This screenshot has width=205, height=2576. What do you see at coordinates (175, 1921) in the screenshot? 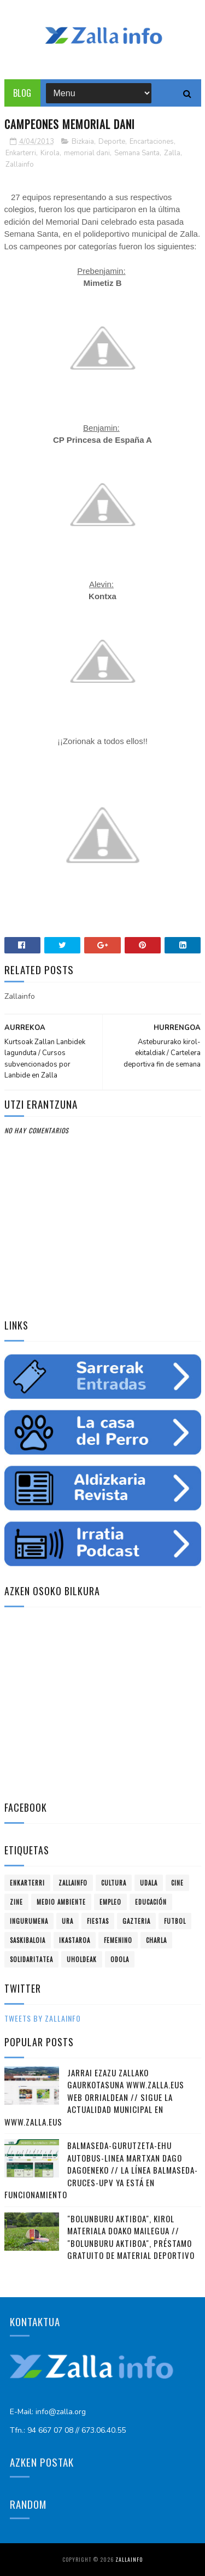
I see `futbol` at bounding box center [175, 1921].